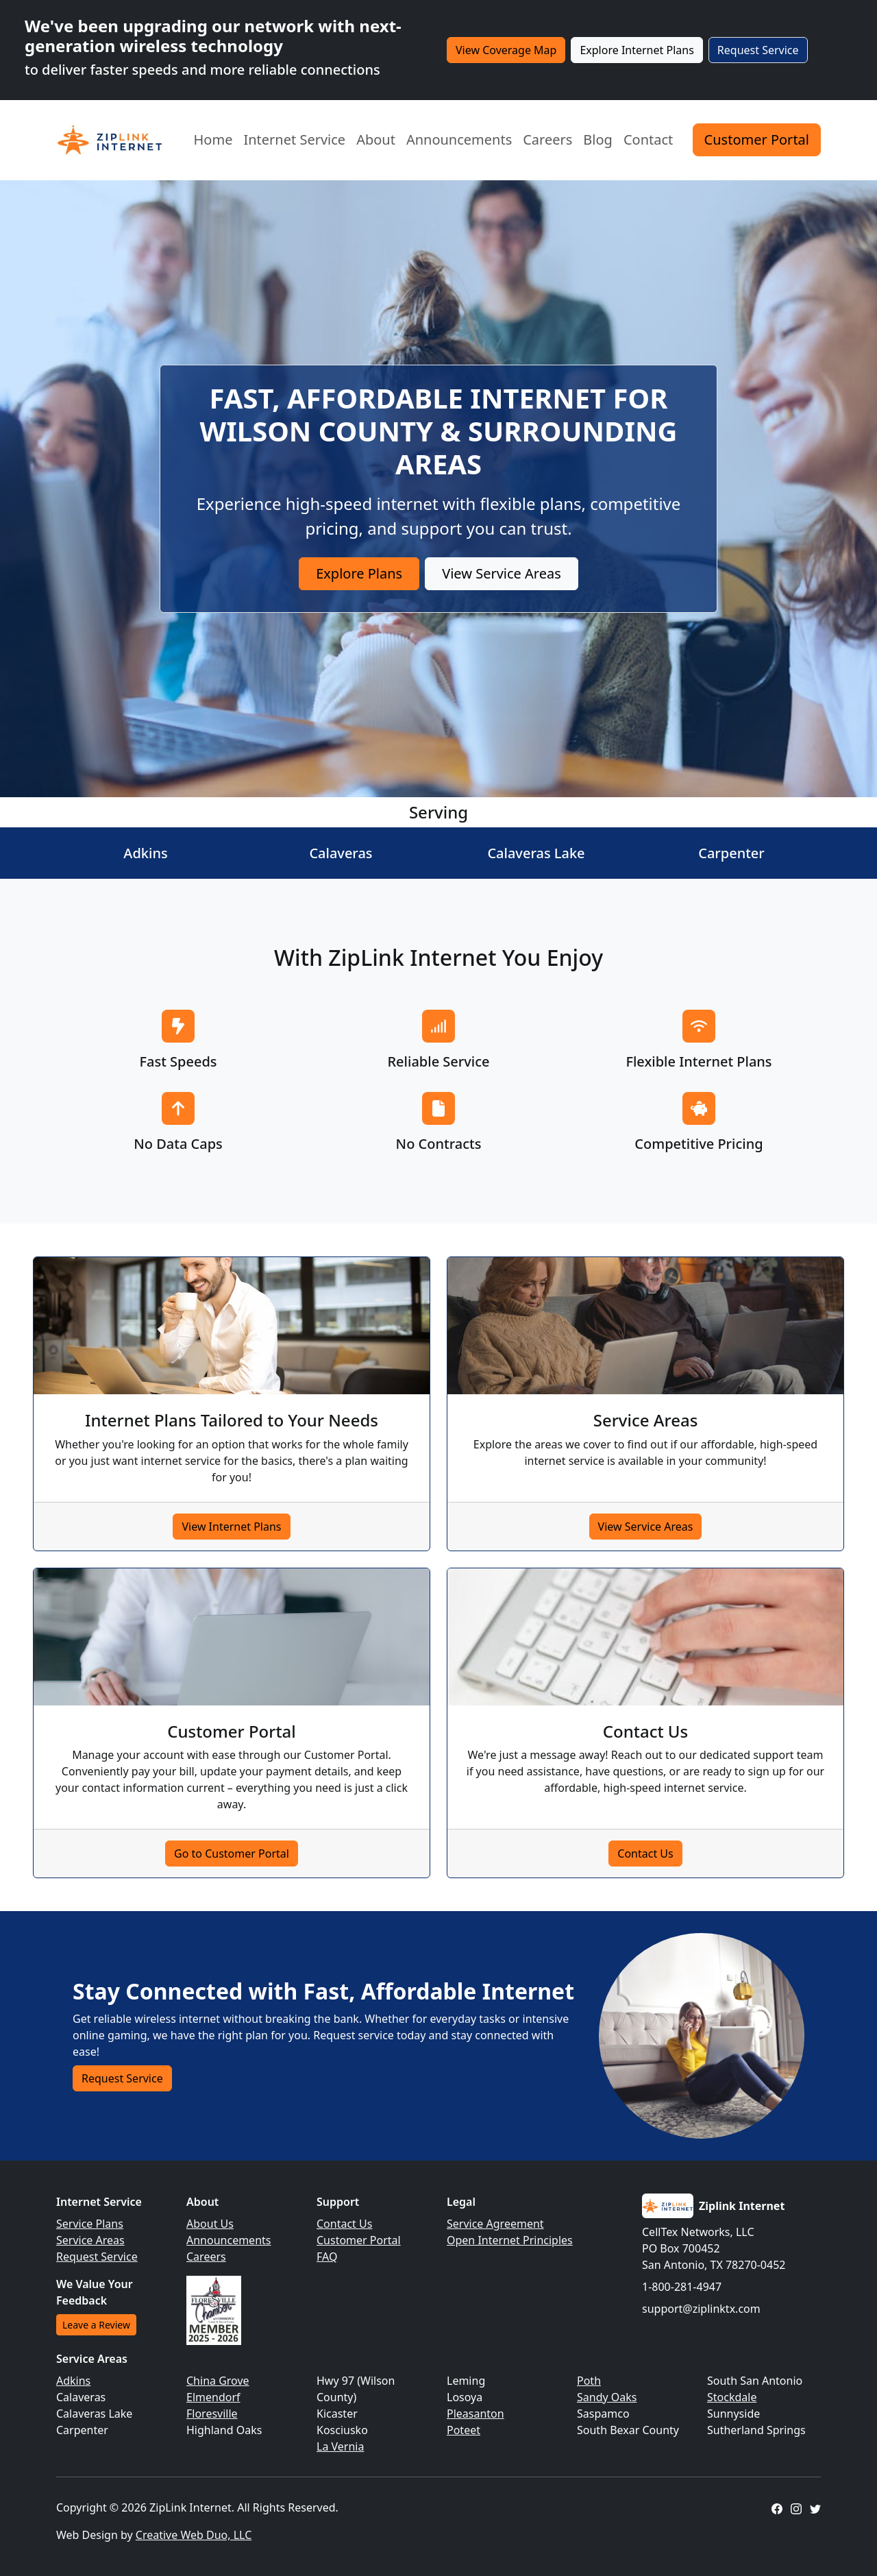  Describe the element at coordinates (796, 2507) in the screenshot. I see `[ZipLink Internet Instagram Profile]` at that location.